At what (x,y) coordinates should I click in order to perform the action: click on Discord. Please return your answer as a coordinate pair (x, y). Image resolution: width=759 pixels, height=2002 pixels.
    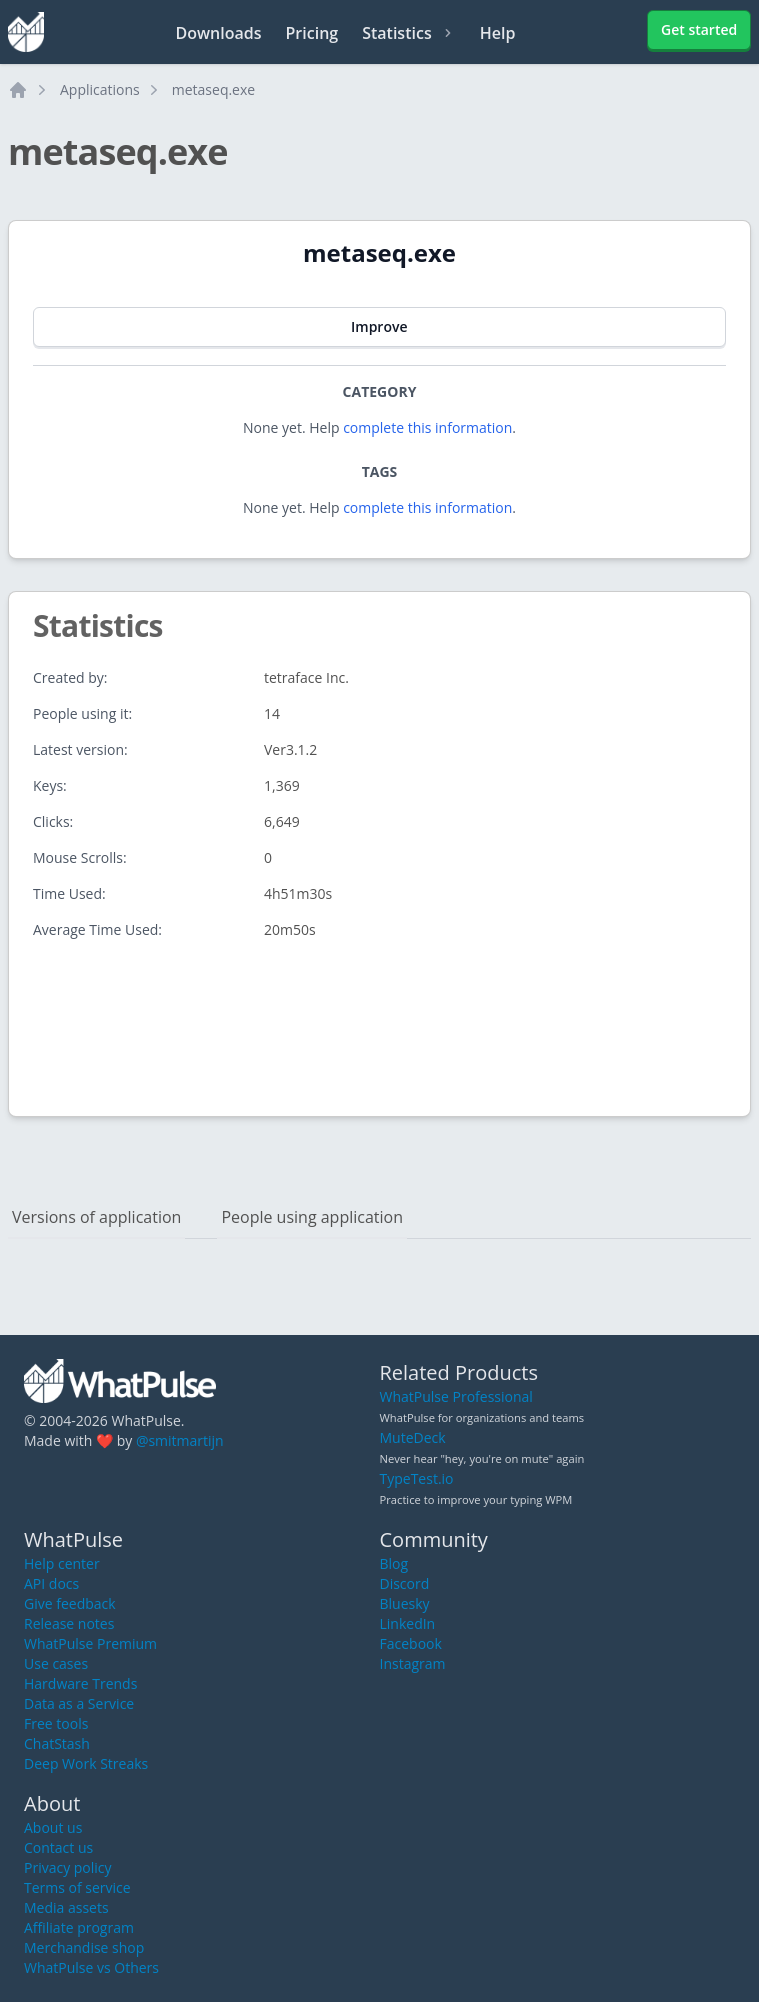
    Looking at the image, I should click on (405, 1583).